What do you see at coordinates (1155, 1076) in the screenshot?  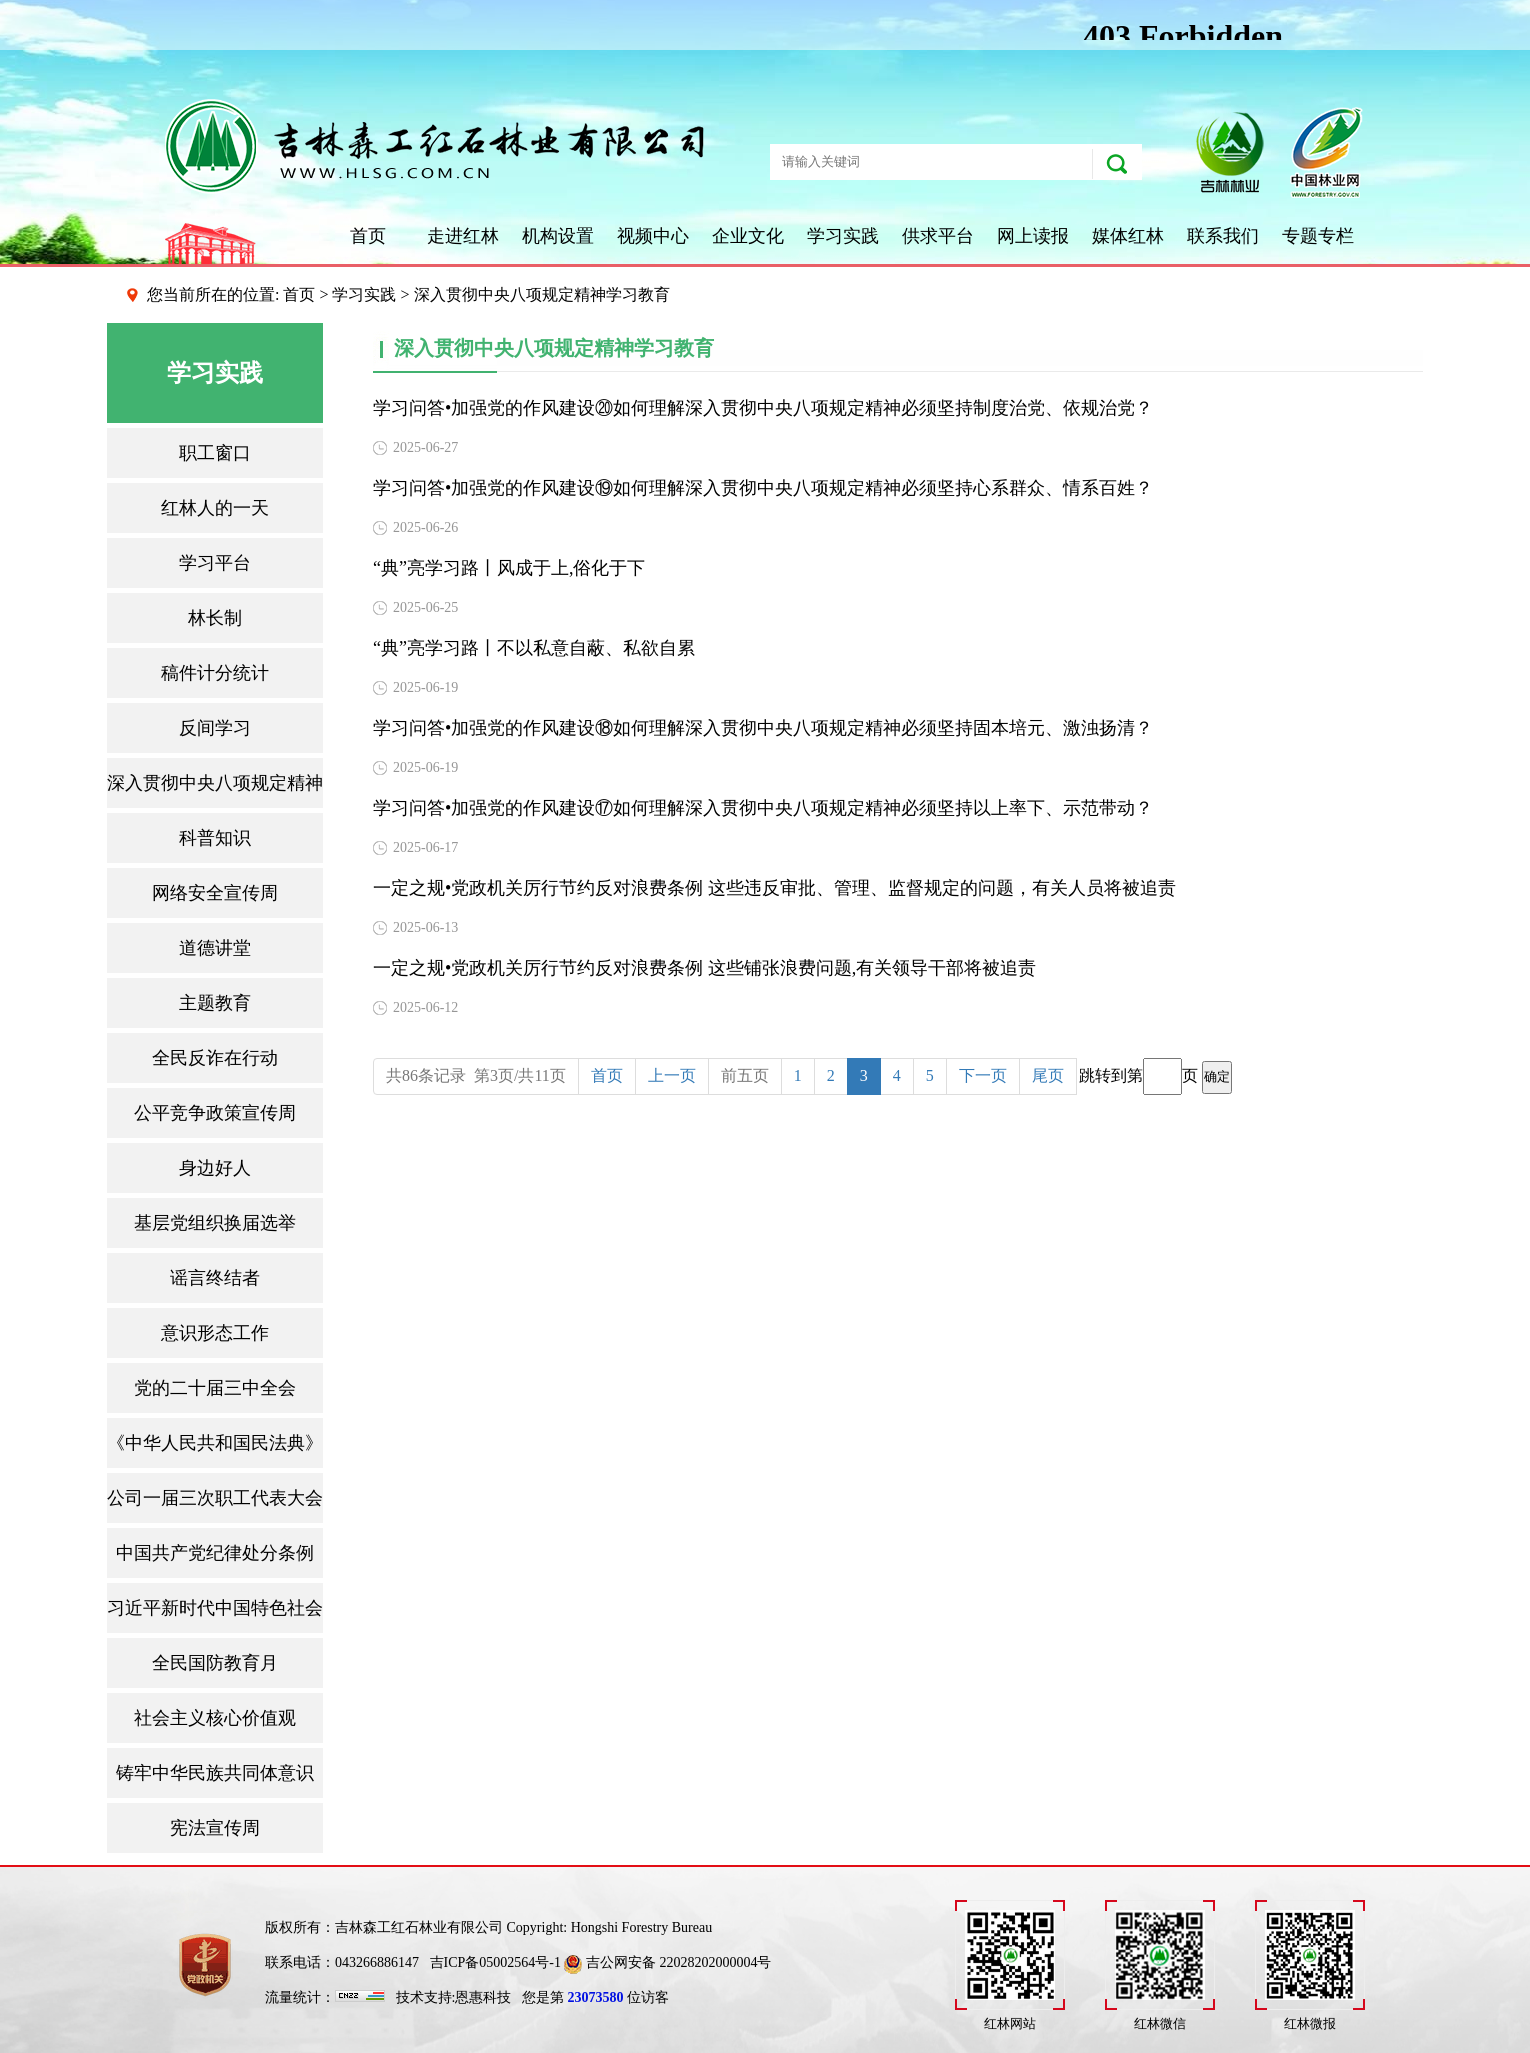 I see `跳转到第页` at bounding box center [1155, 1076].